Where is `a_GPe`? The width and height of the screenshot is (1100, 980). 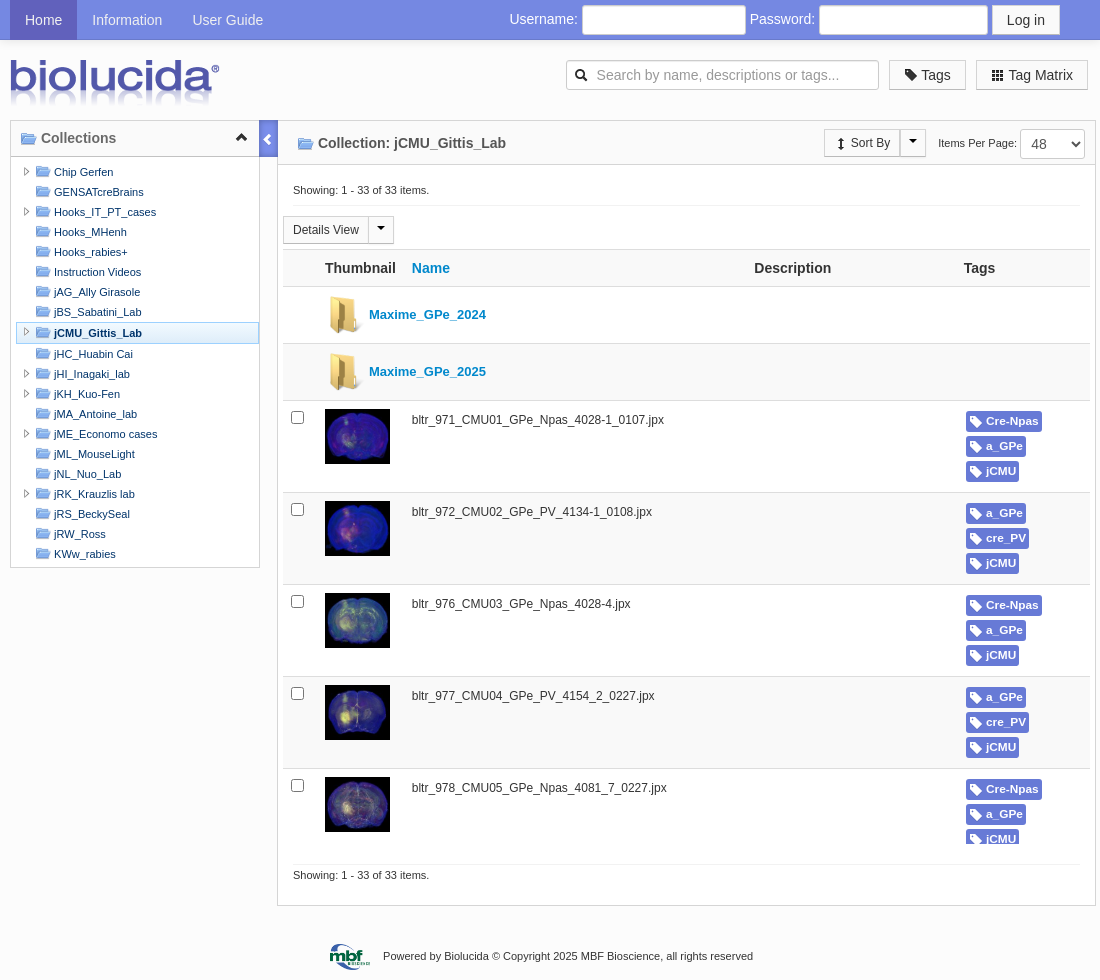
a_GPe is located at coordinates (996, 446).